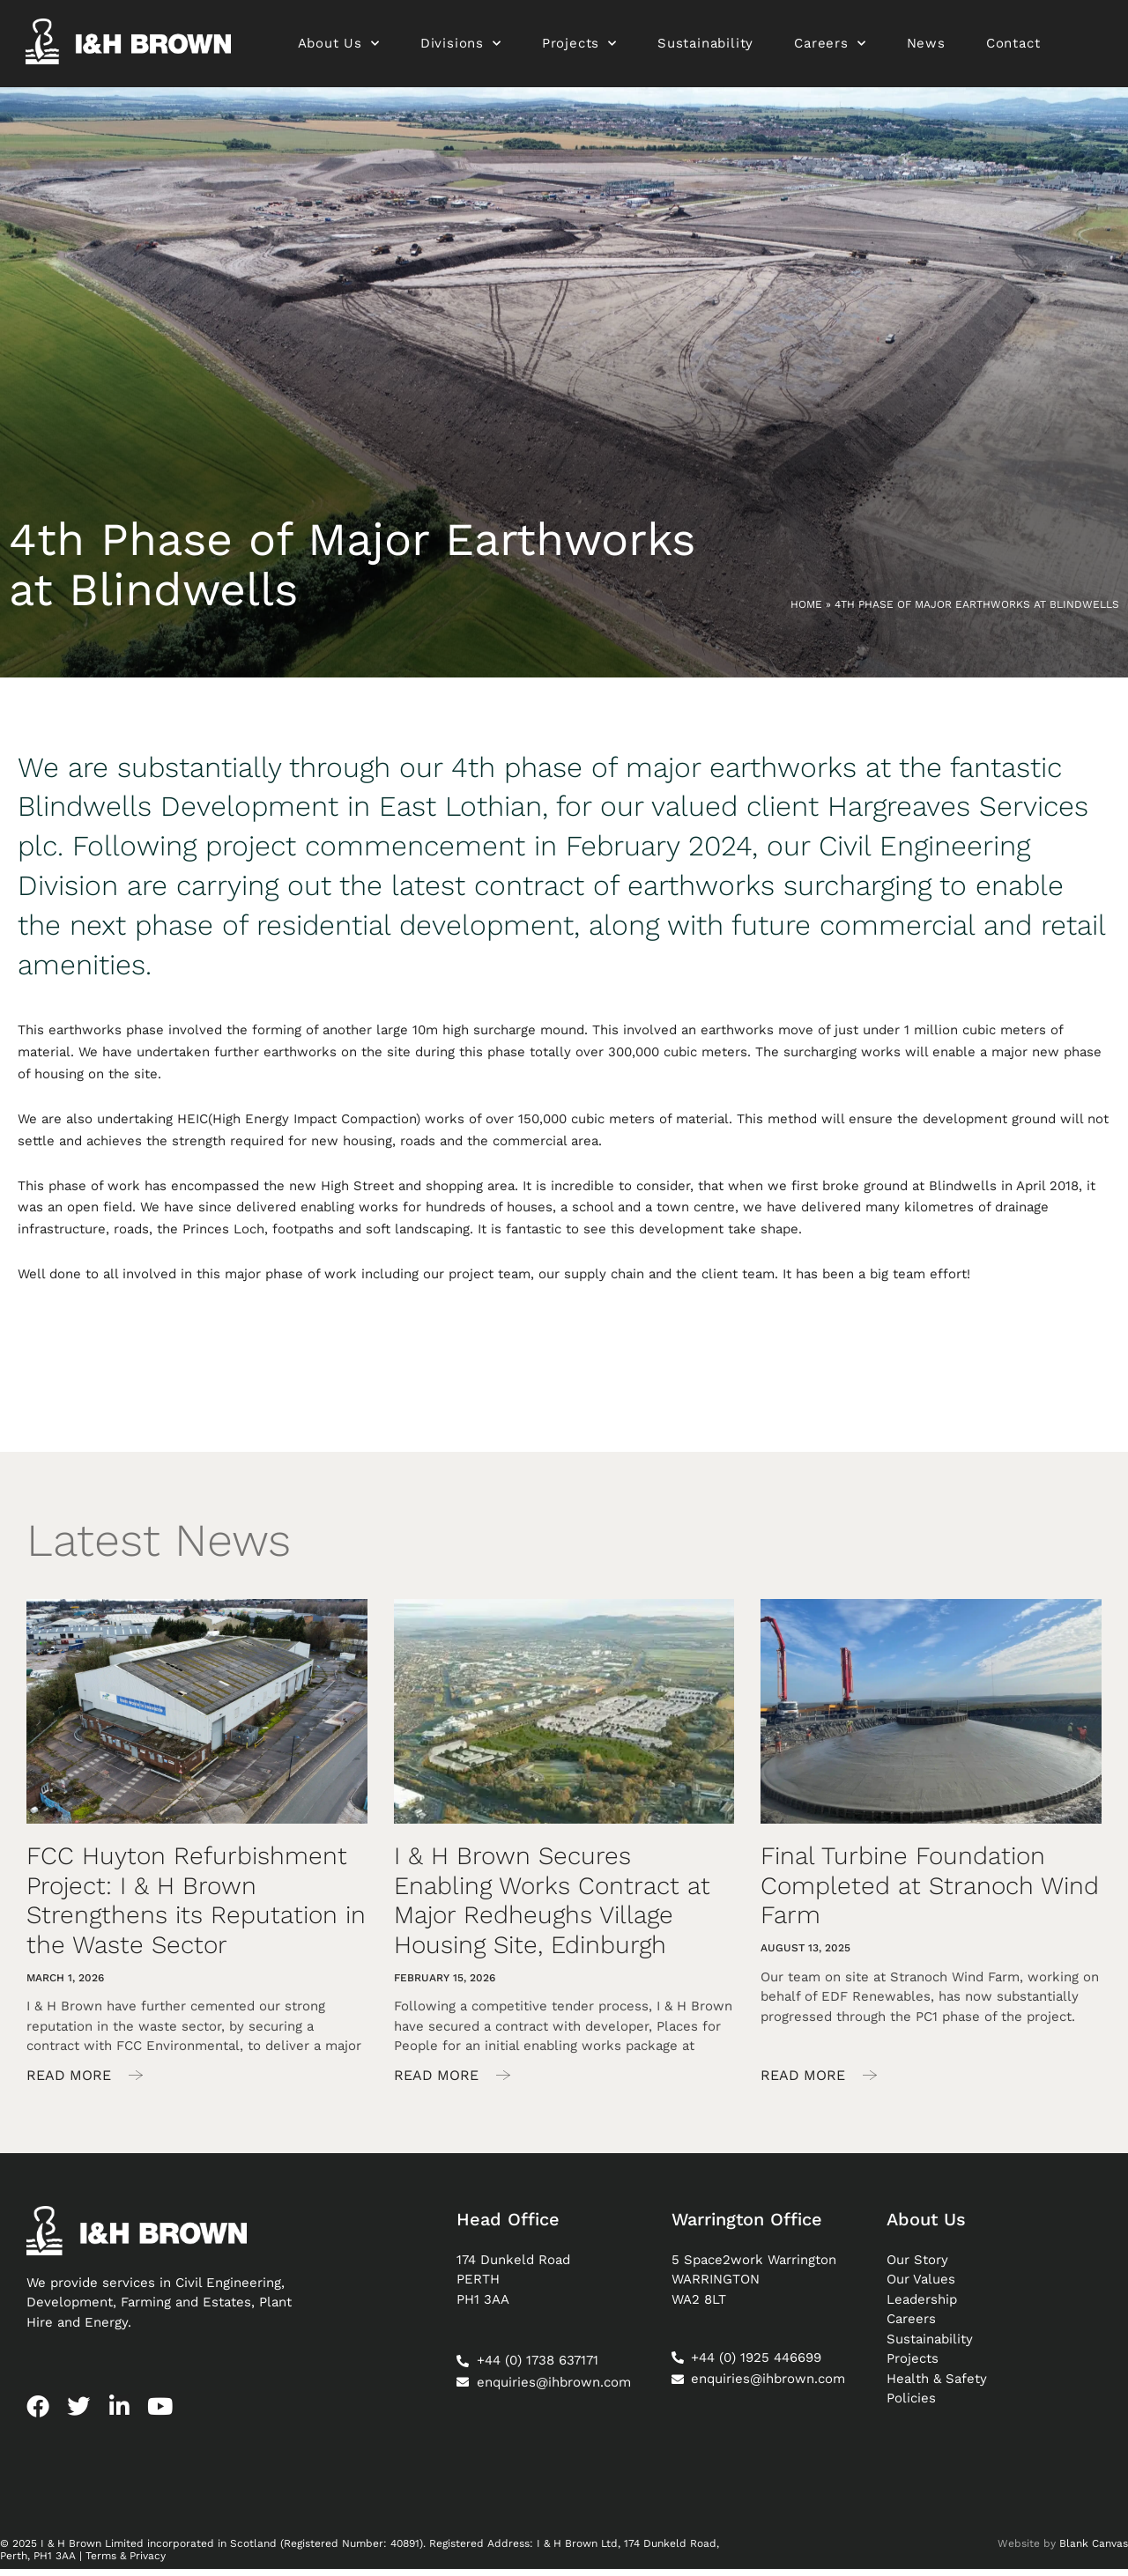 The image size is (1128, 2576). What do you see at coordinates (806, 610) in the screenshot?
I see `Home` at bounding box center [806, 610].